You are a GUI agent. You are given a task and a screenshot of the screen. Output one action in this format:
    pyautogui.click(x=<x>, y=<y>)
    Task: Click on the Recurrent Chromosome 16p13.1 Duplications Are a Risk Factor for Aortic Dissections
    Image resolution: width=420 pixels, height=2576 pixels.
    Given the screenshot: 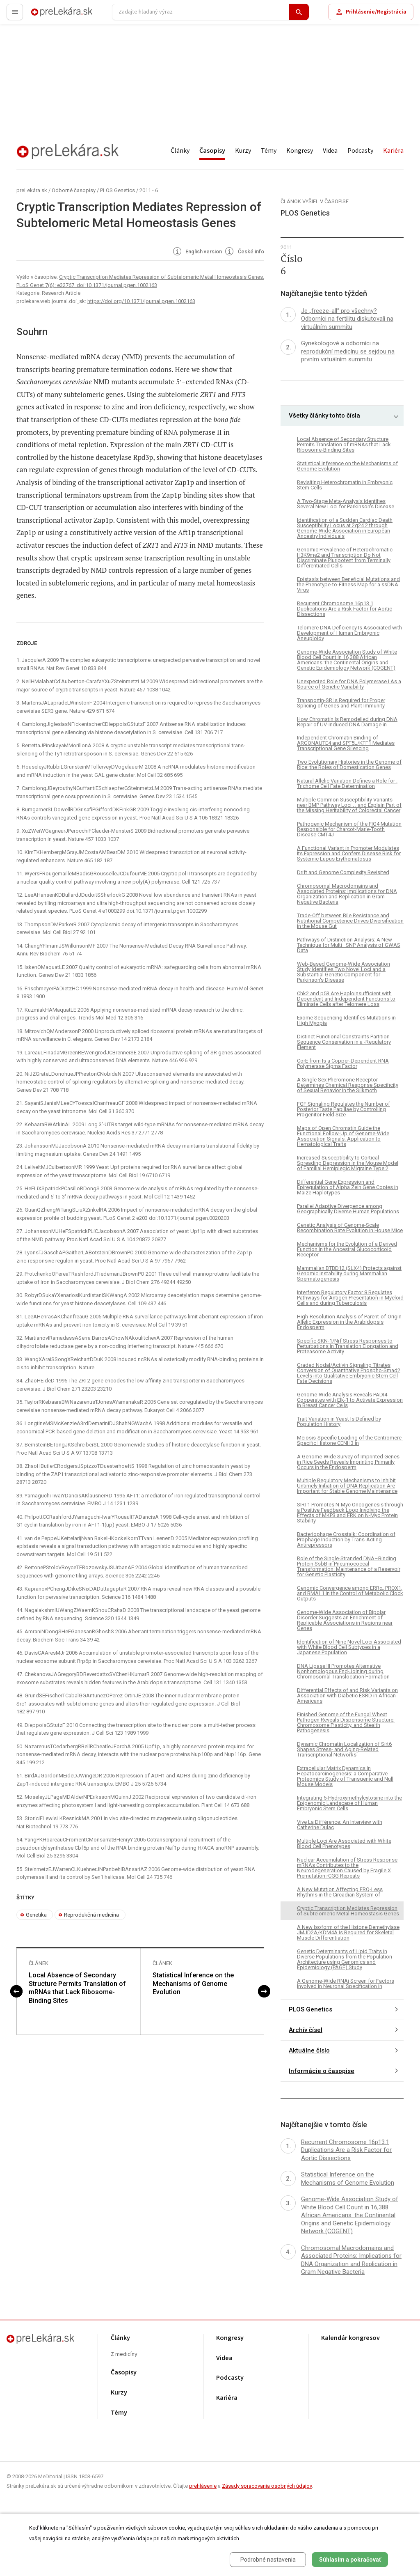 What is the action you would take?
    pyautogui.click(x=344, y=608)
    